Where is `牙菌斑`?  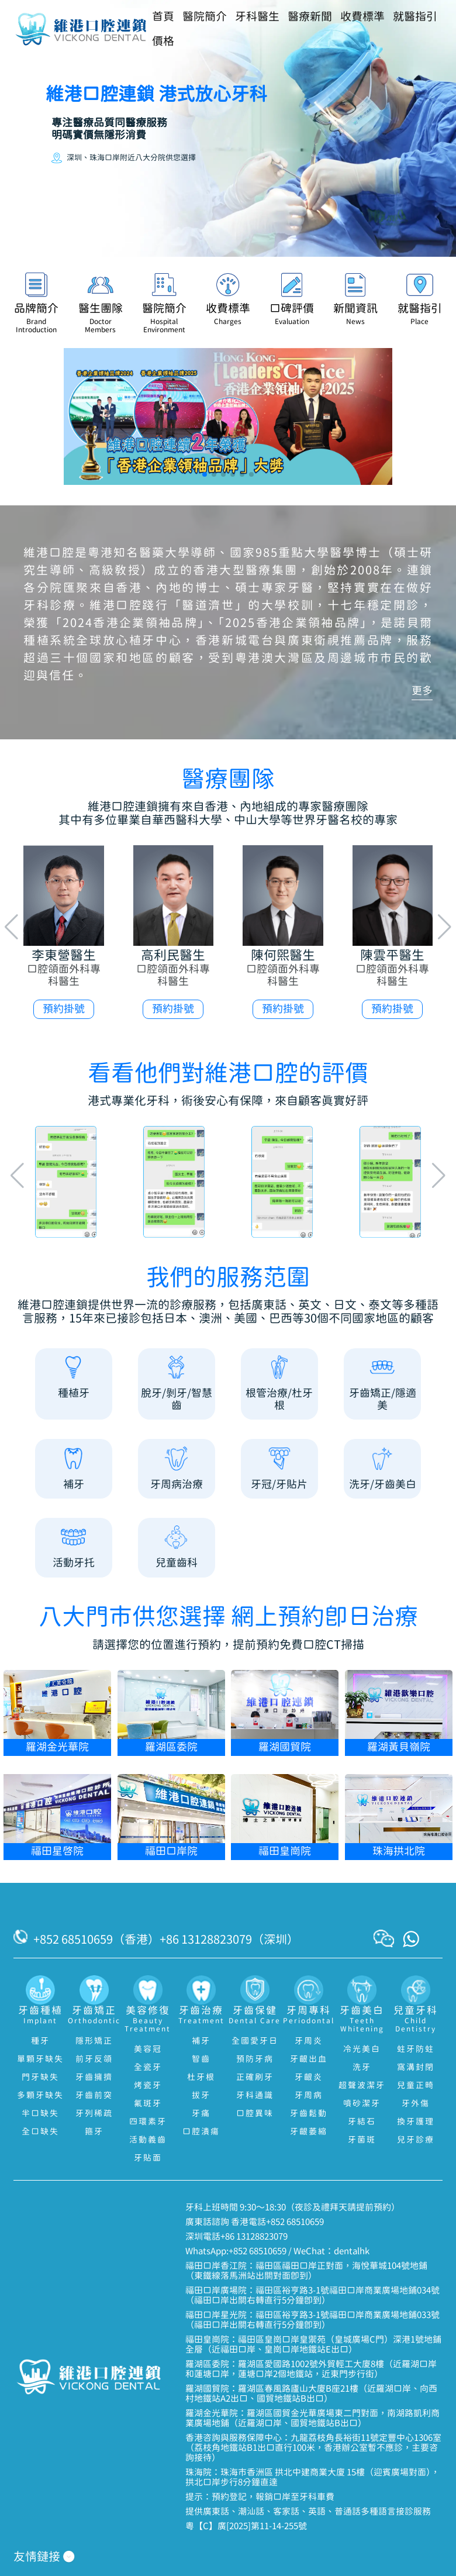
牙菌斑 is located at coordinates (362, 2140).